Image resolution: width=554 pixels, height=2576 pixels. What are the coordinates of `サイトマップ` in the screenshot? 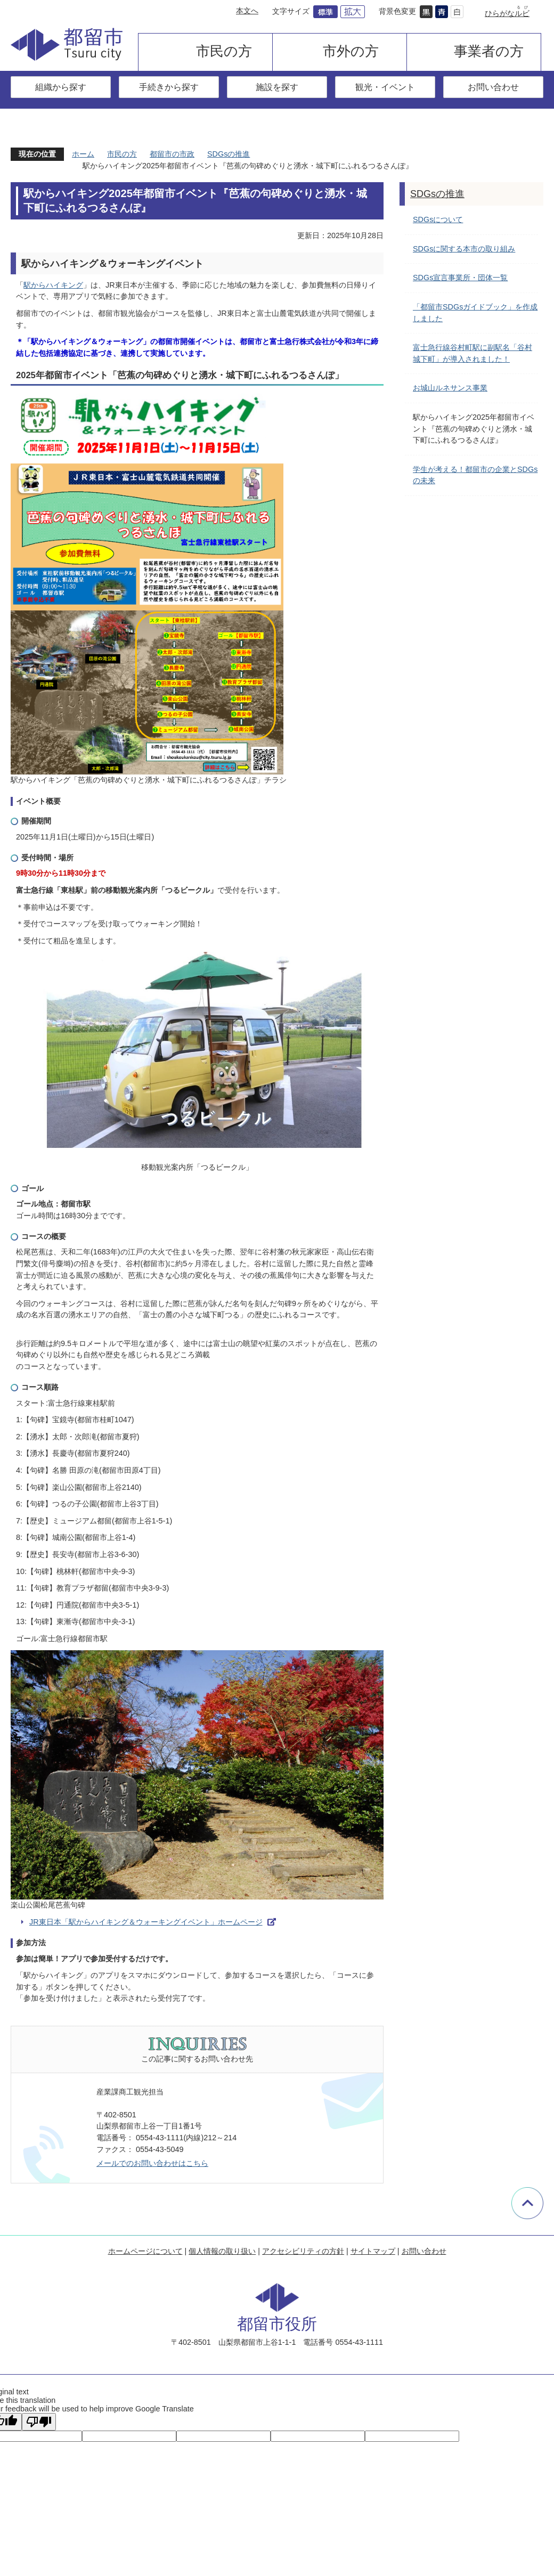 It's located at (373, 2251).